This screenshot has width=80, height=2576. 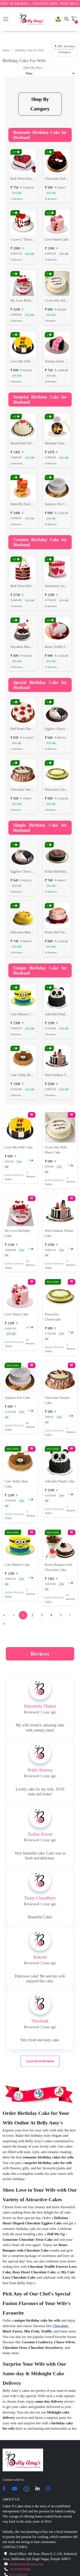 I want to click on +91 97794 55996, so click(x=20, y=2569).